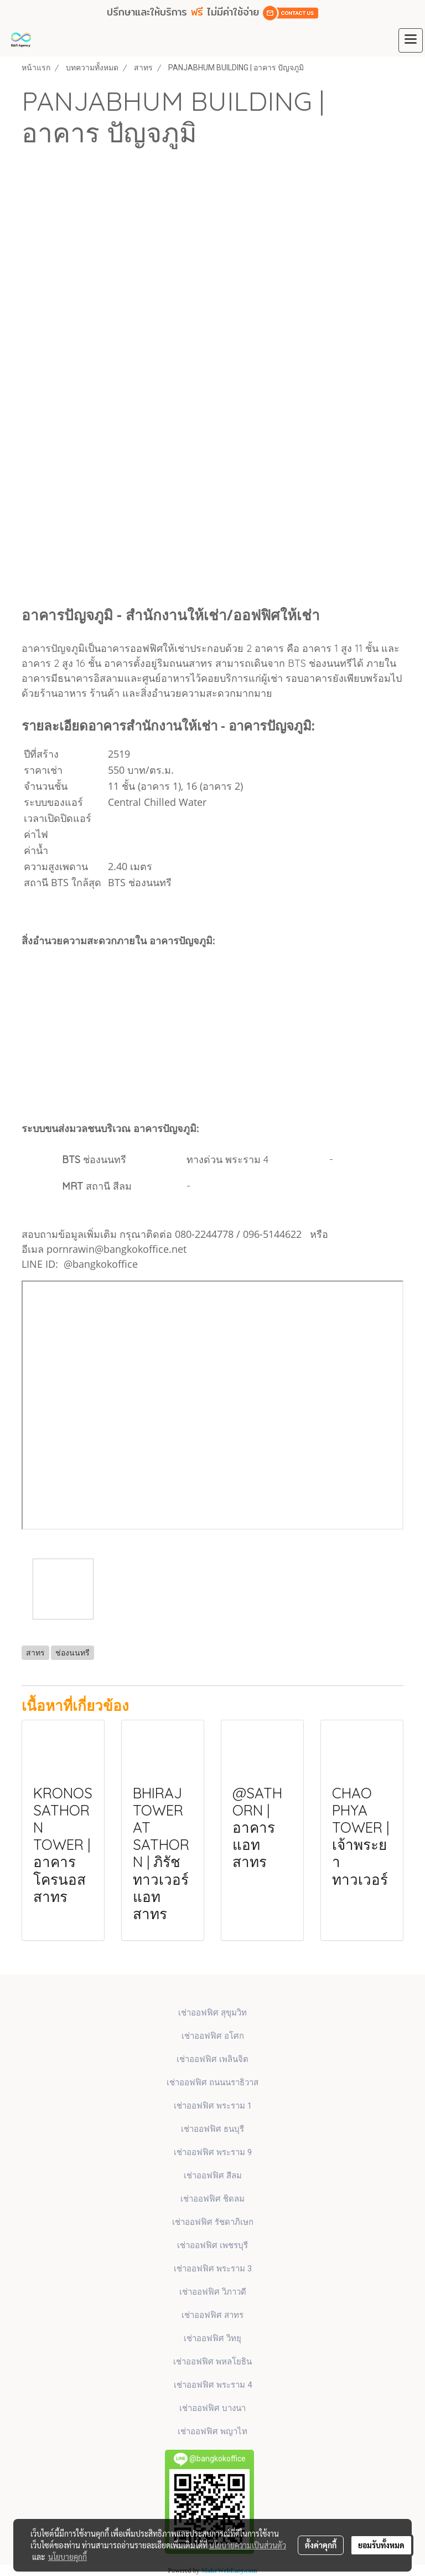 This screenshot has height=2576, width=425. Describe the element at coordinates (320, 2545) in the screenshot. I see `ตั้งค่าคุกกี้` at that location.